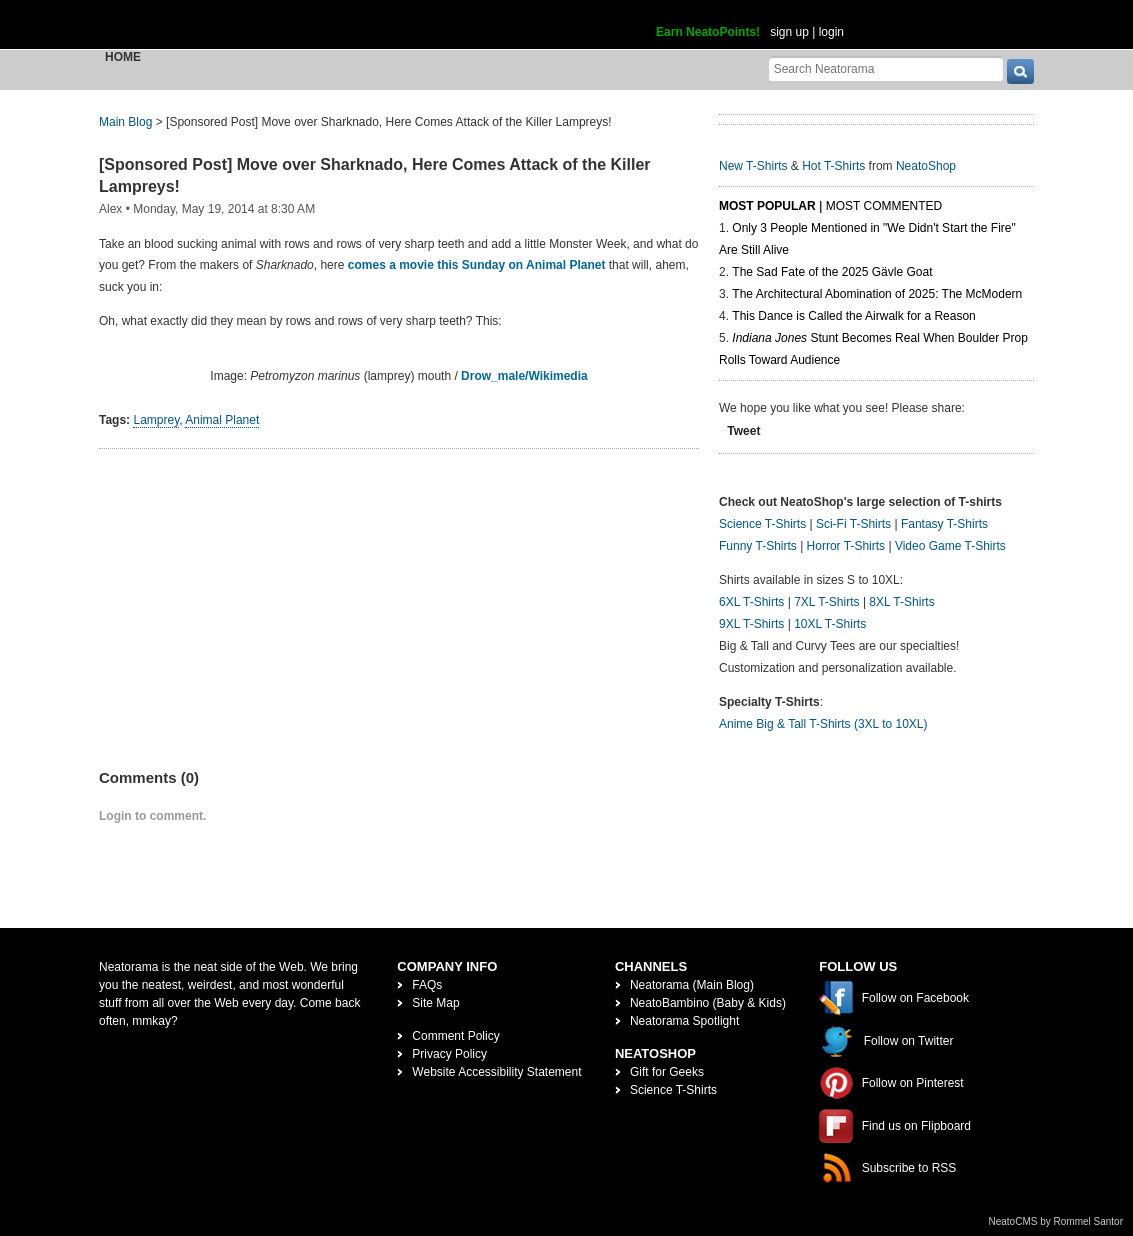  What do you see at coordinates (832, 272) in the screenshot?
I see `The Sad Fate of the 2025 Gävle Goat` at bounding box center [832, 272].